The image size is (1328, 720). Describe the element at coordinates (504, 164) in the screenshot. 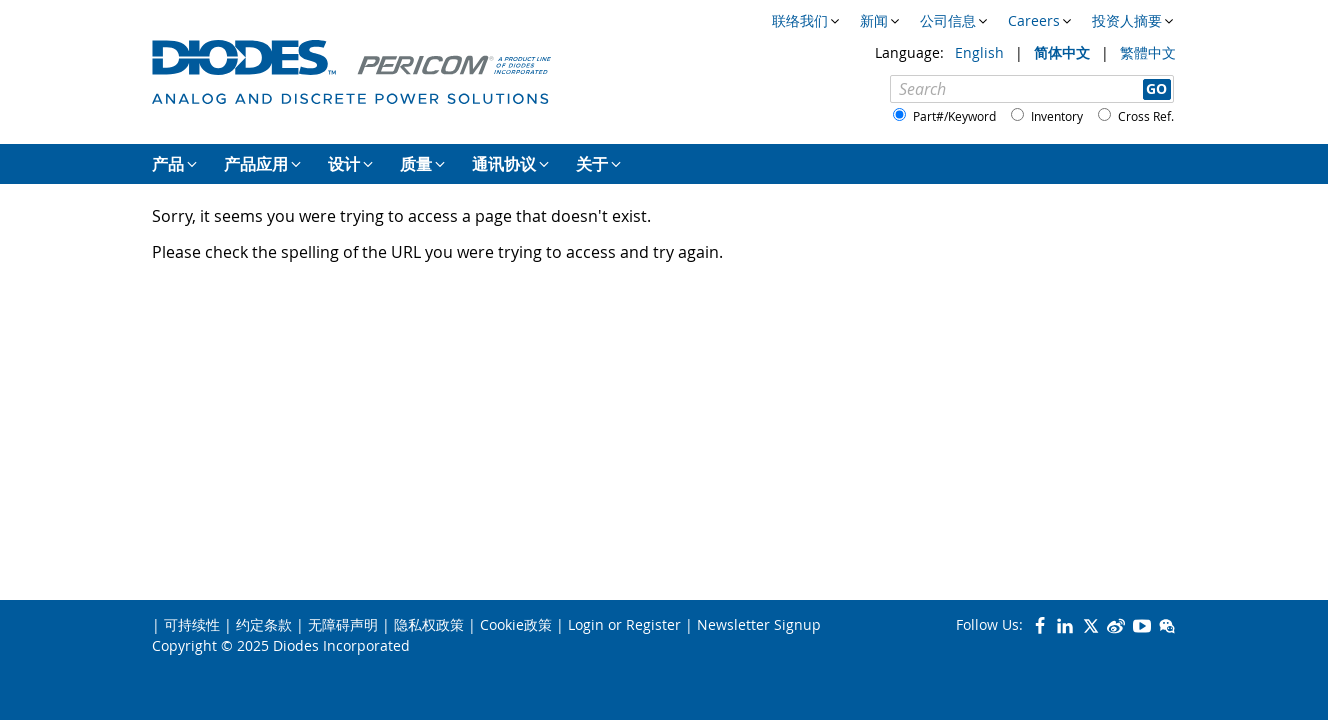

I see `通讯协议` at that location.